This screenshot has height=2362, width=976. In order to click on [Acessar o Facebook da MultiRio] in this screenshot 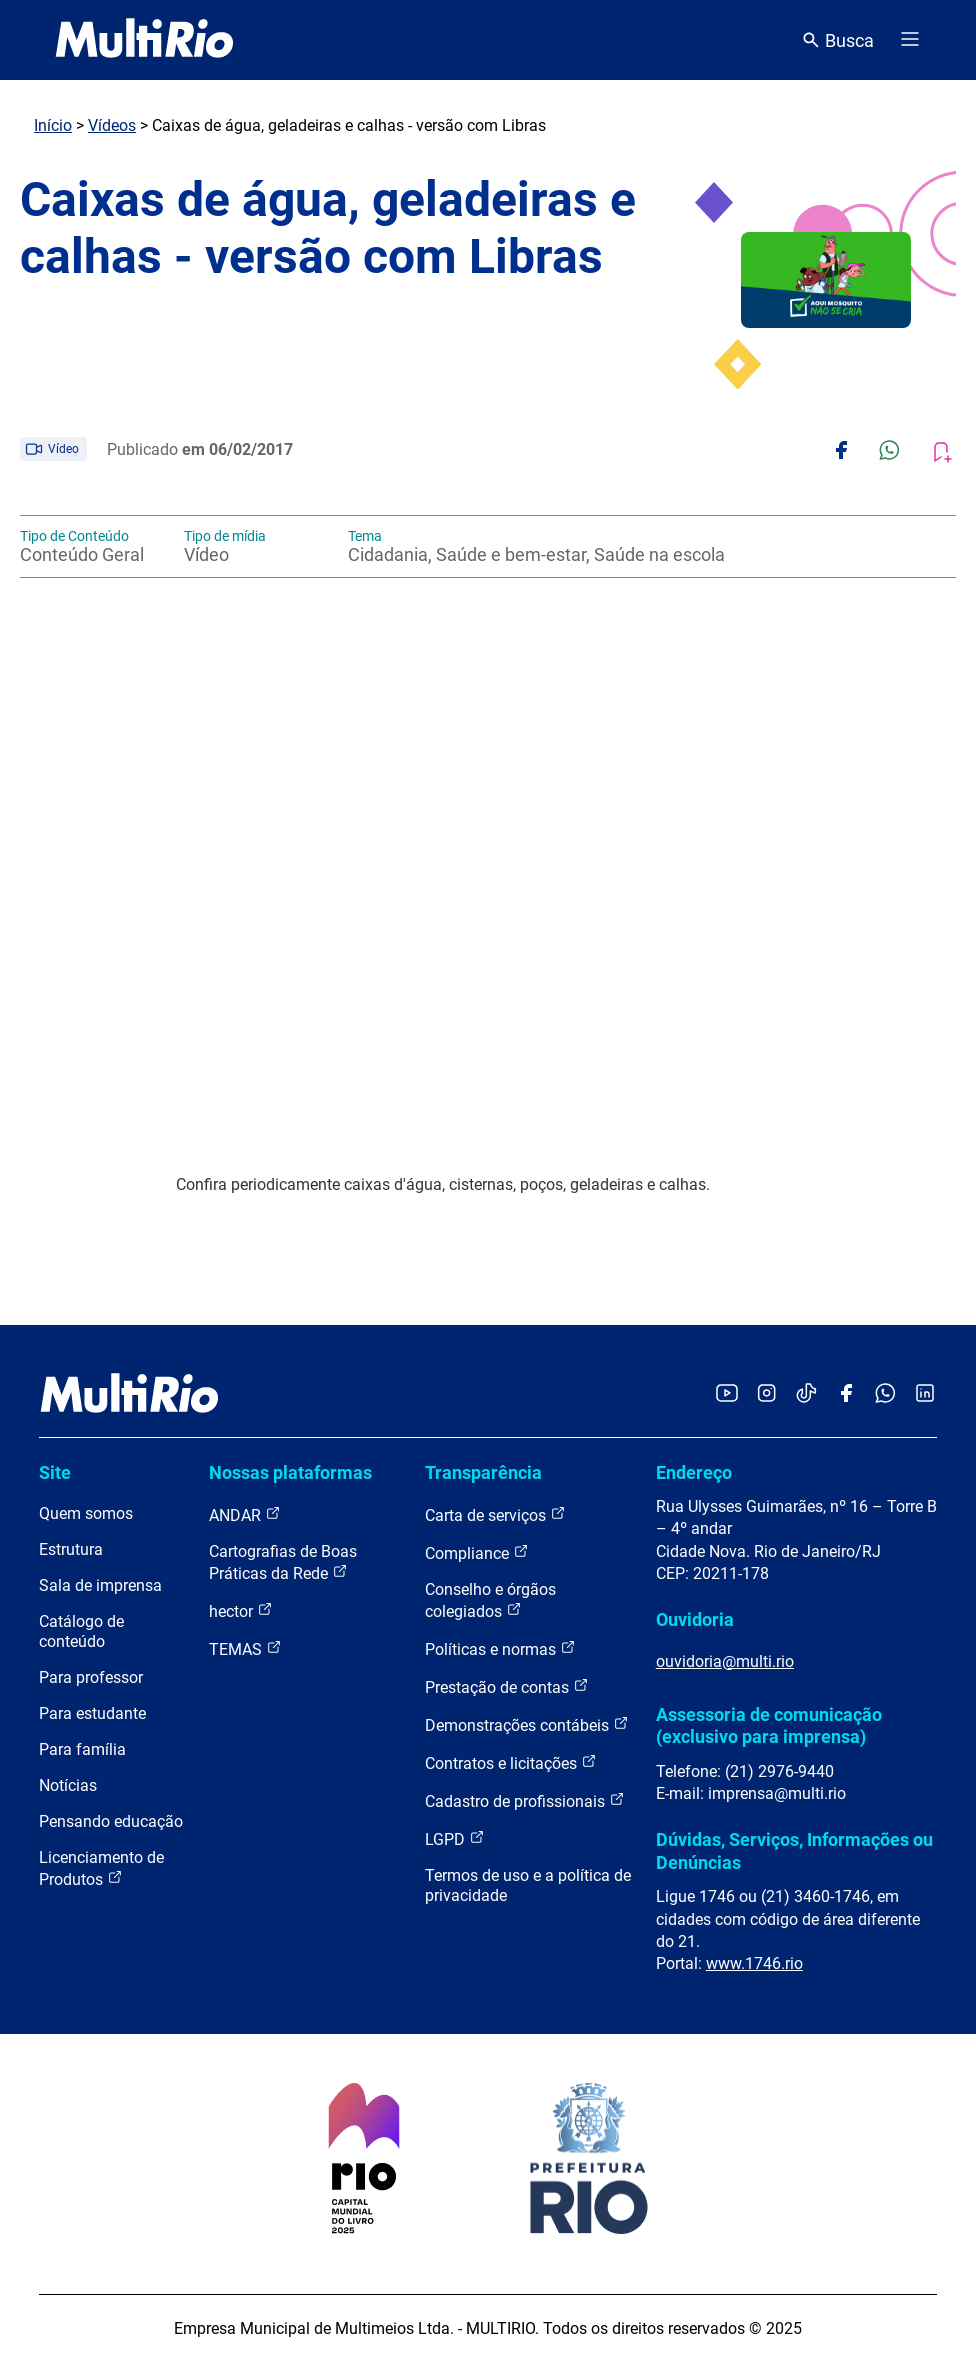, I will do `click(846, 1394)`.